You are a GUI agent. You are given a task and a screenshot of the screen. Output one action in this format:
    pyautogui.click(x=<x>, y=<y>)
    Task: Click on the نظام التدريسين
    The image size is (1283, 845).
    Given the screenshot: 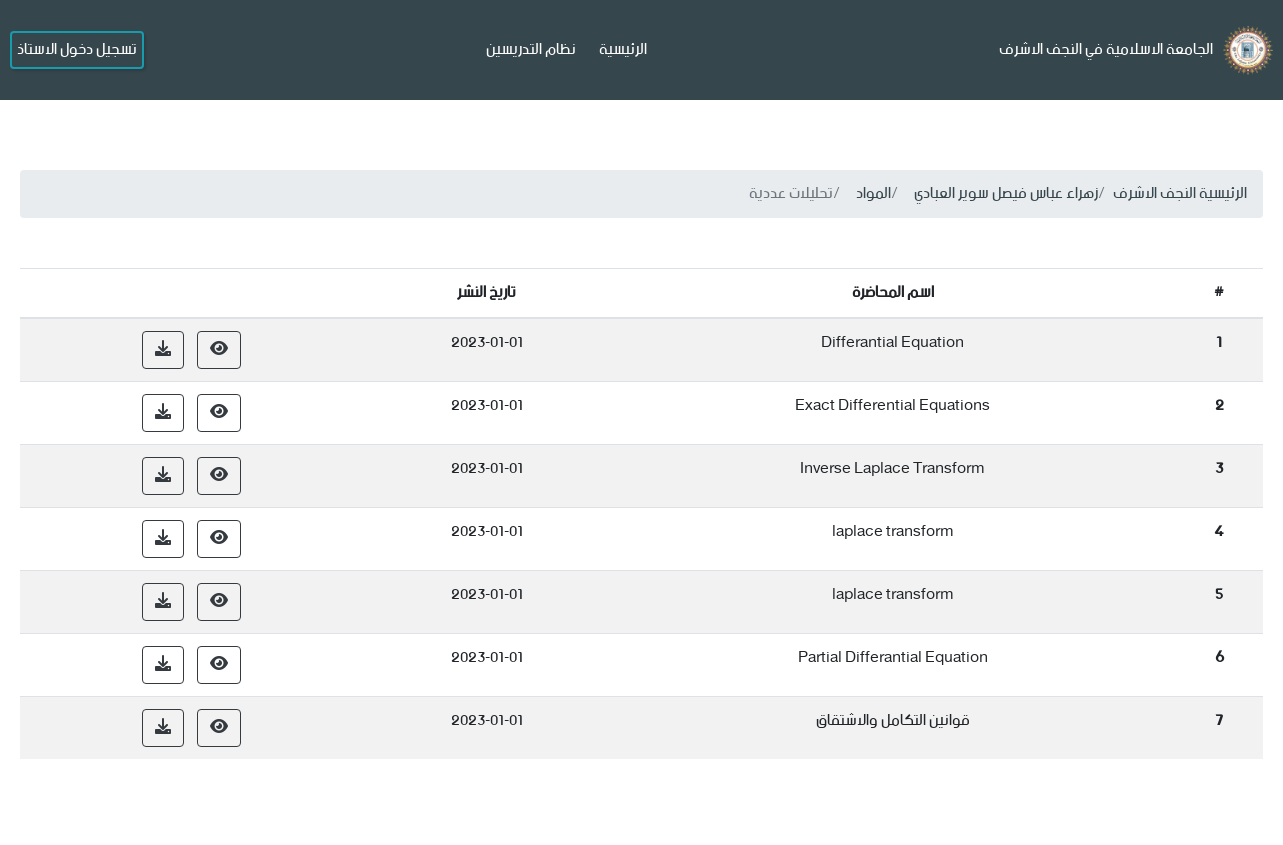 What is the action you would take?
    pyautogui.click(x=531, y=49)
    